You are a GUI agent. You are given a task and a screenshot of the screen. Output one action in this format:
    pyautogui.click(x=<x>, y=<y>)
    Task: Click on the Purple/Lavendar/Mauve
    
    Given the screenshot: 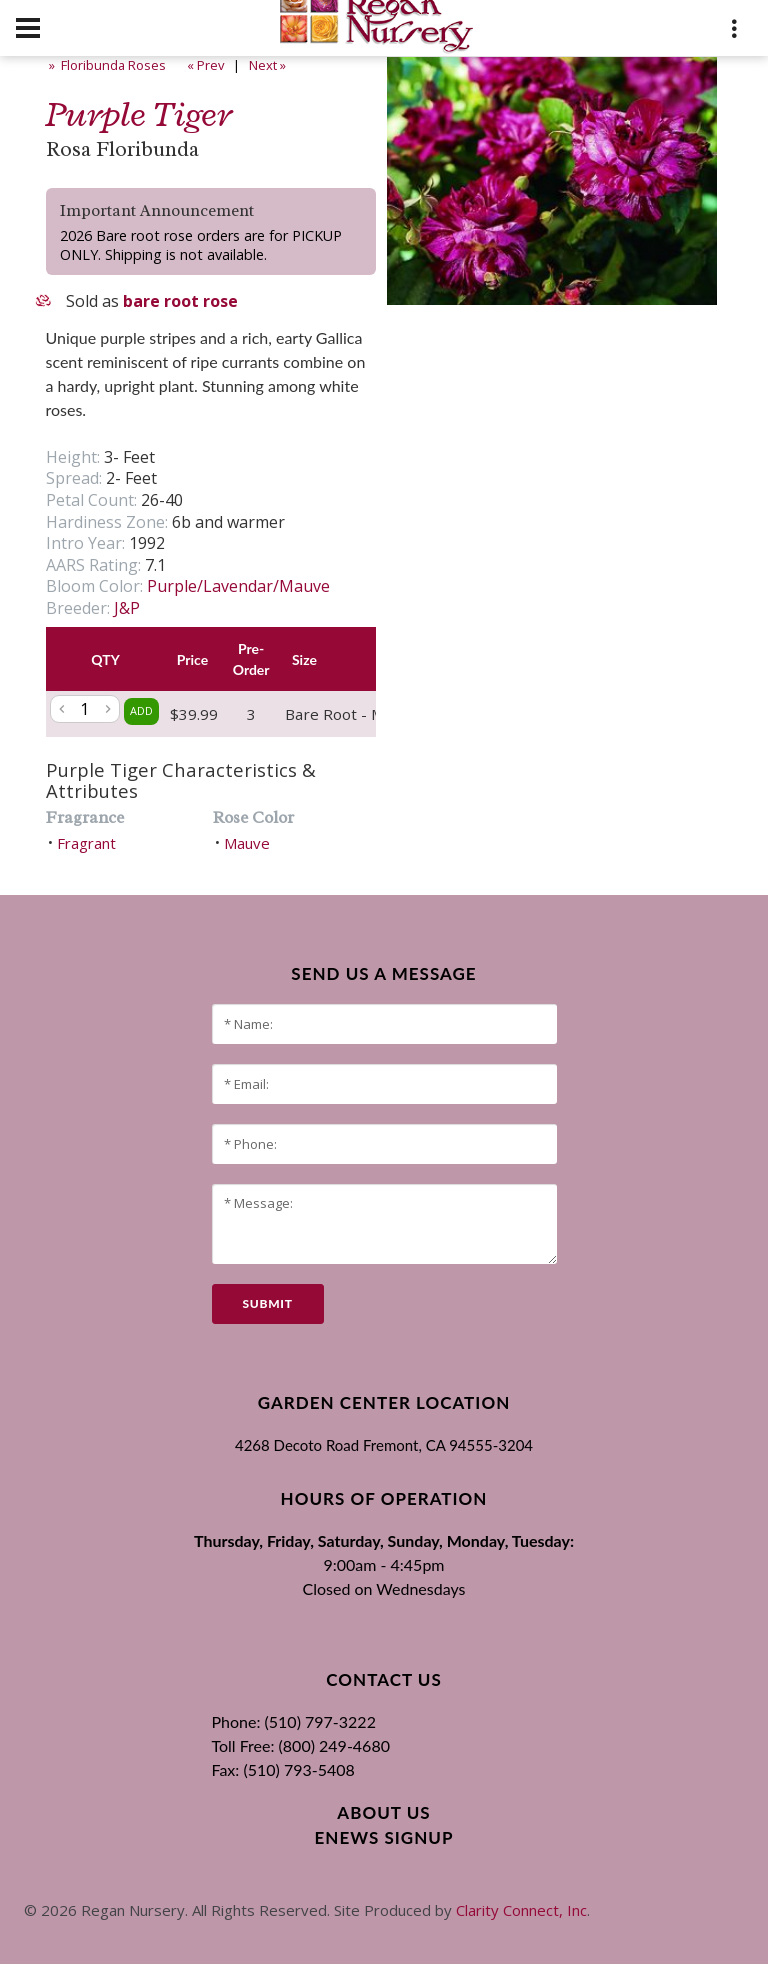 What is the action you would take?
    pyautogui.click(x=238, y=586)
    